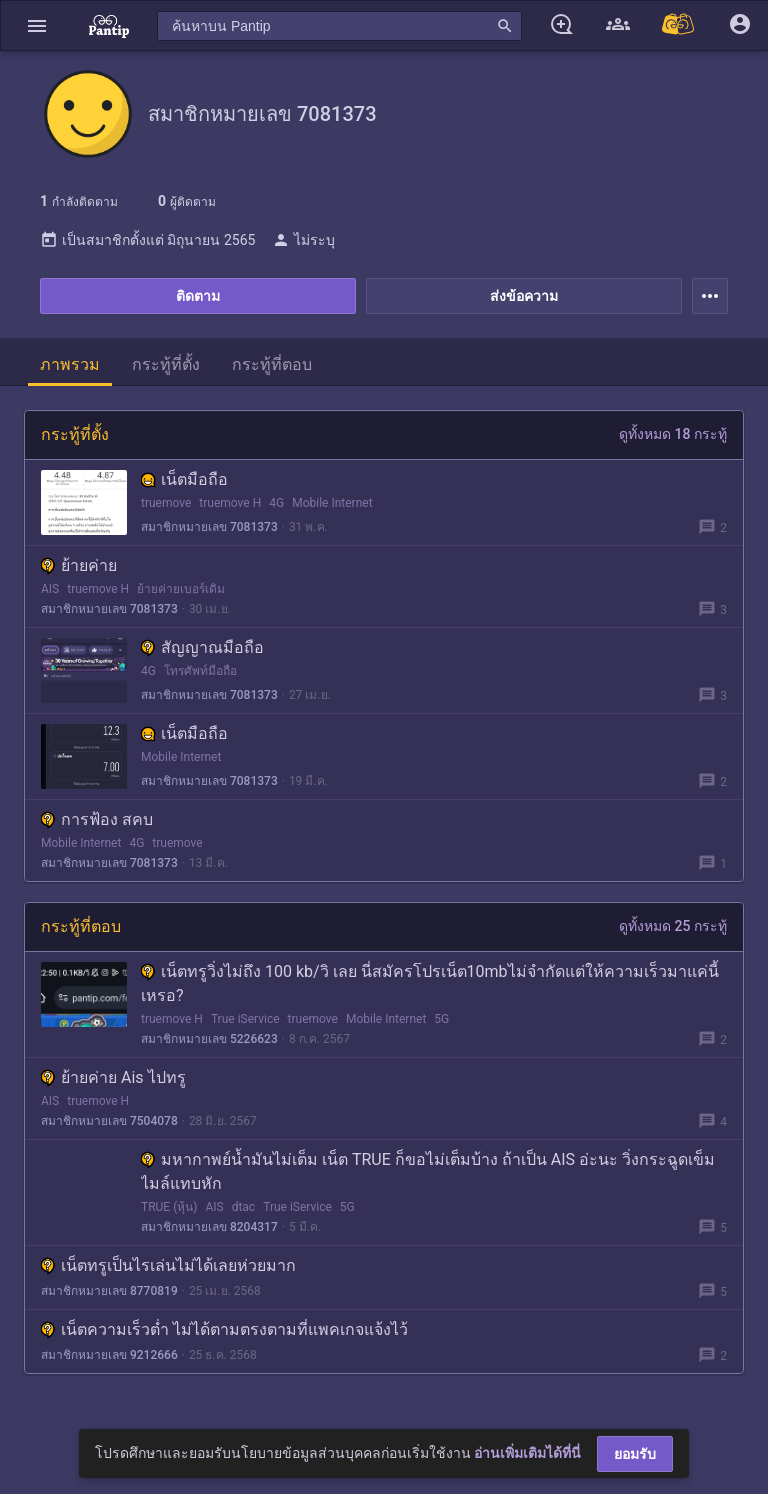 The width and height of the screenshot is (768, 1494). Describe the element at coordinates (635, 1454) in the screenshot. I see `ยอมรับ` at that location.